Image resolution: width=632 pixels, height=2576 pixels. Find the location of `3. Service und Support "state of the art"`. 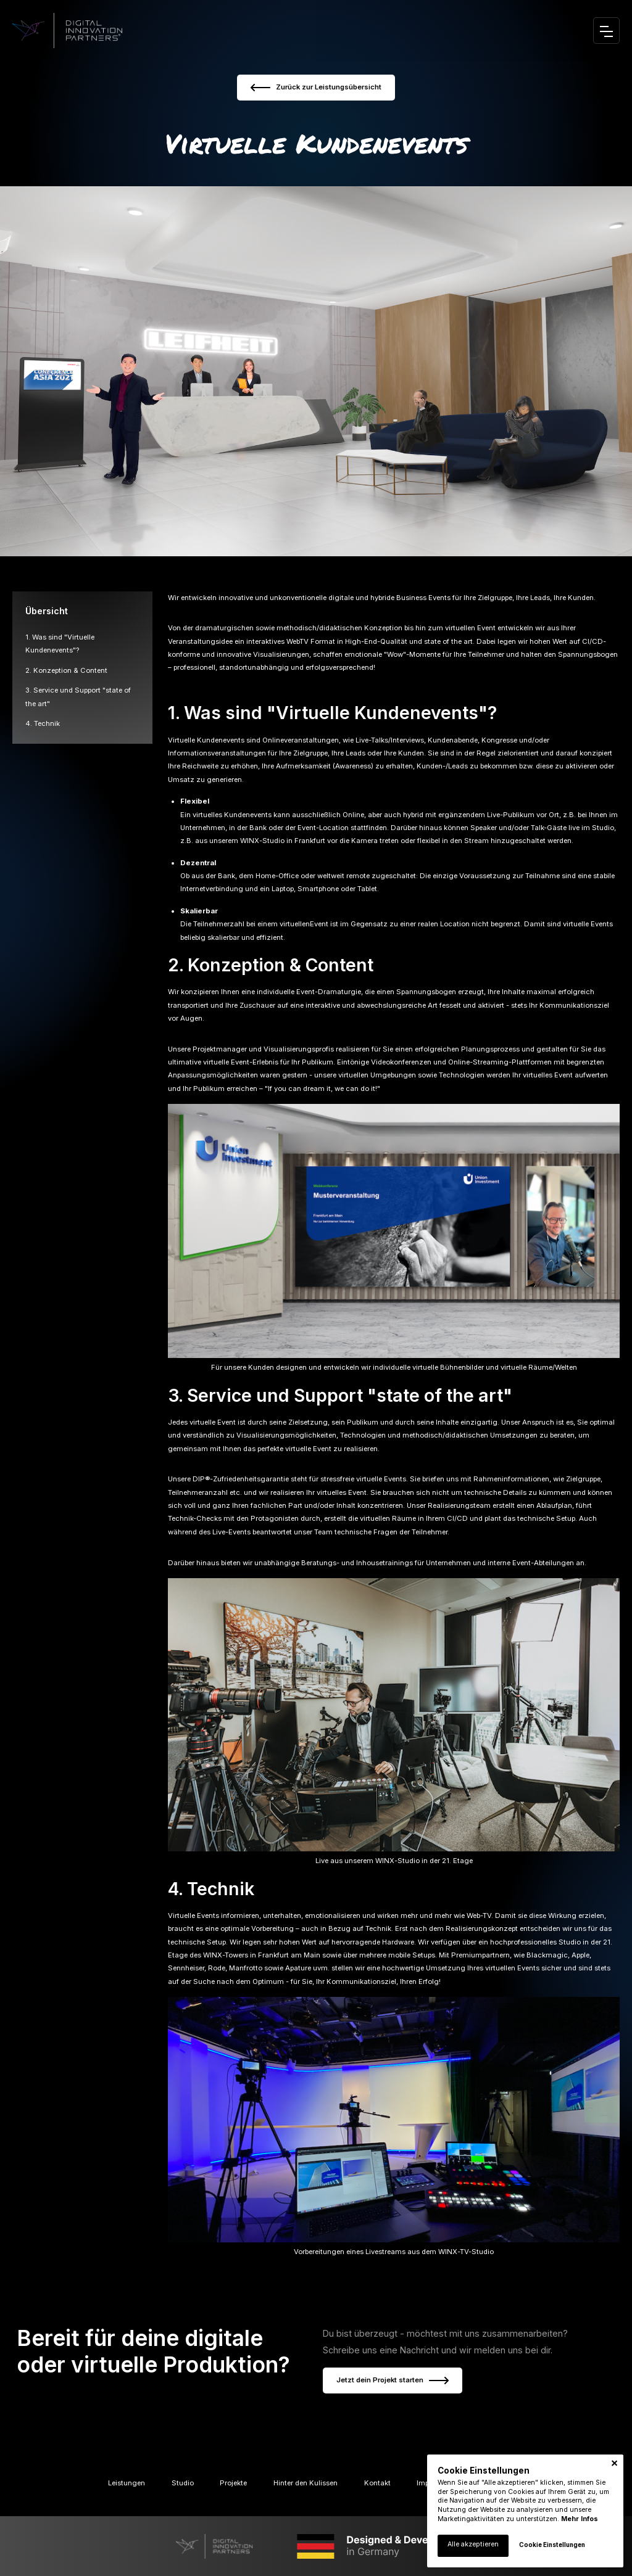

3. Service und Support "state of the art" is located at coordinates (340, 1395).